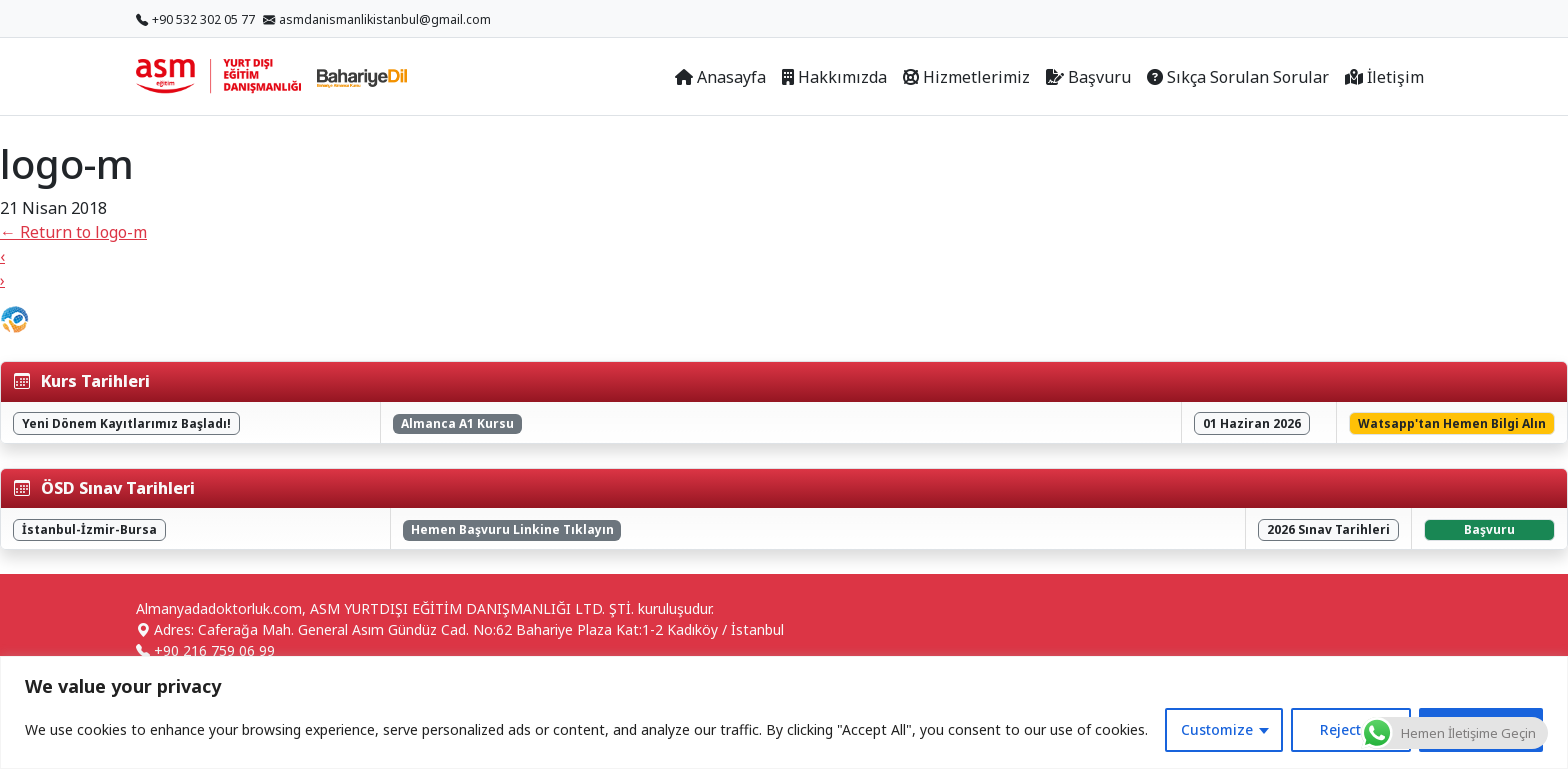  What do you see at coordinates (720, 77) in the screenshot?
I see `Anasayfa` at bounding box center [720, 77].